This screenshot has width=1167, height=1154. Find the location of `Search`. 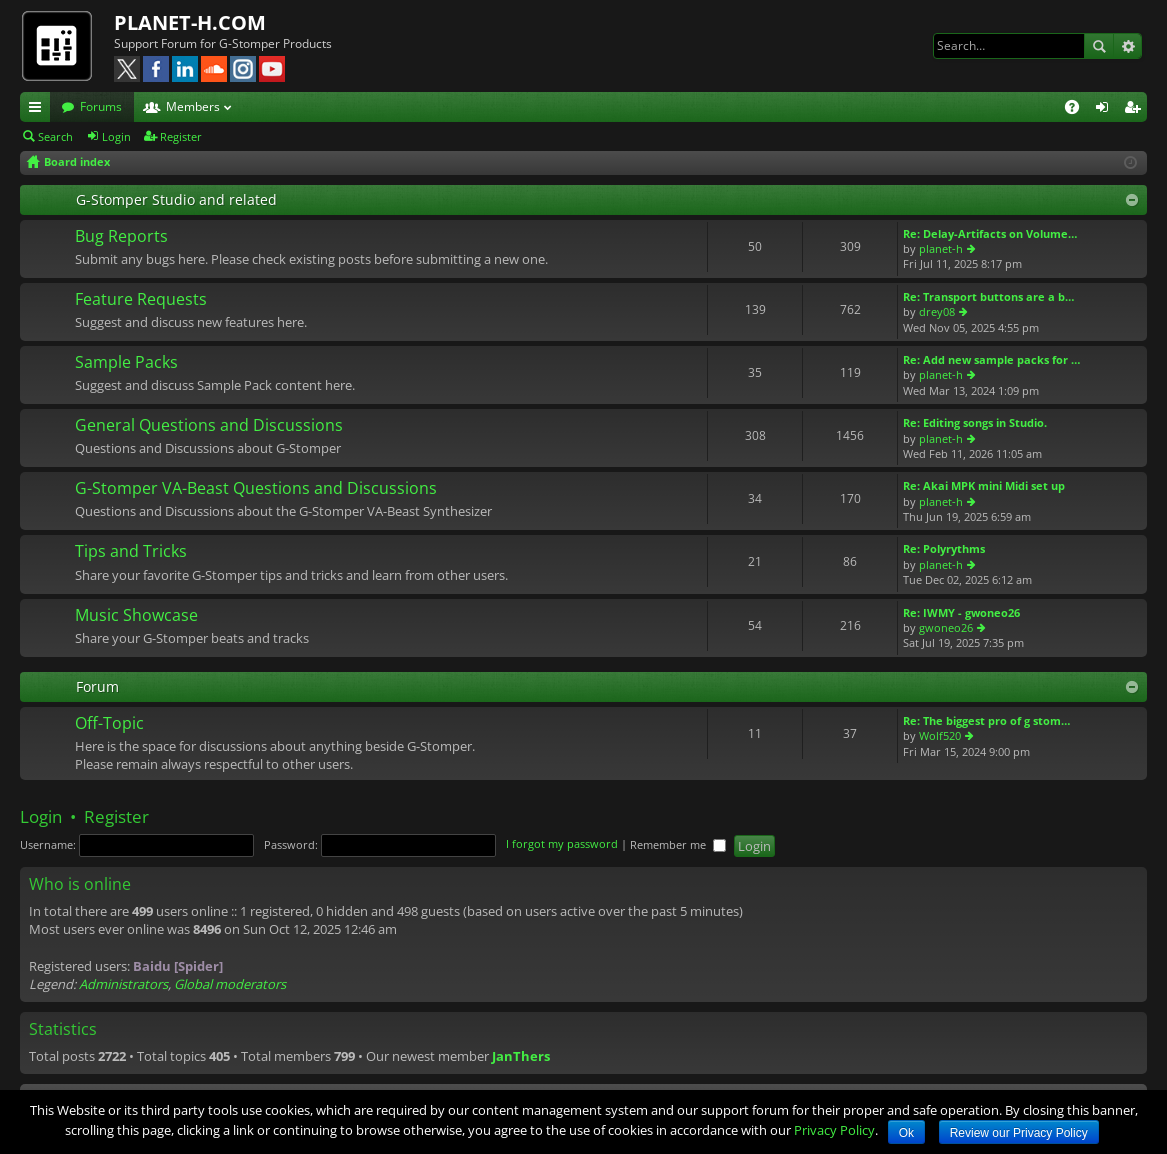

Search is located at coordinates (1099, 46).